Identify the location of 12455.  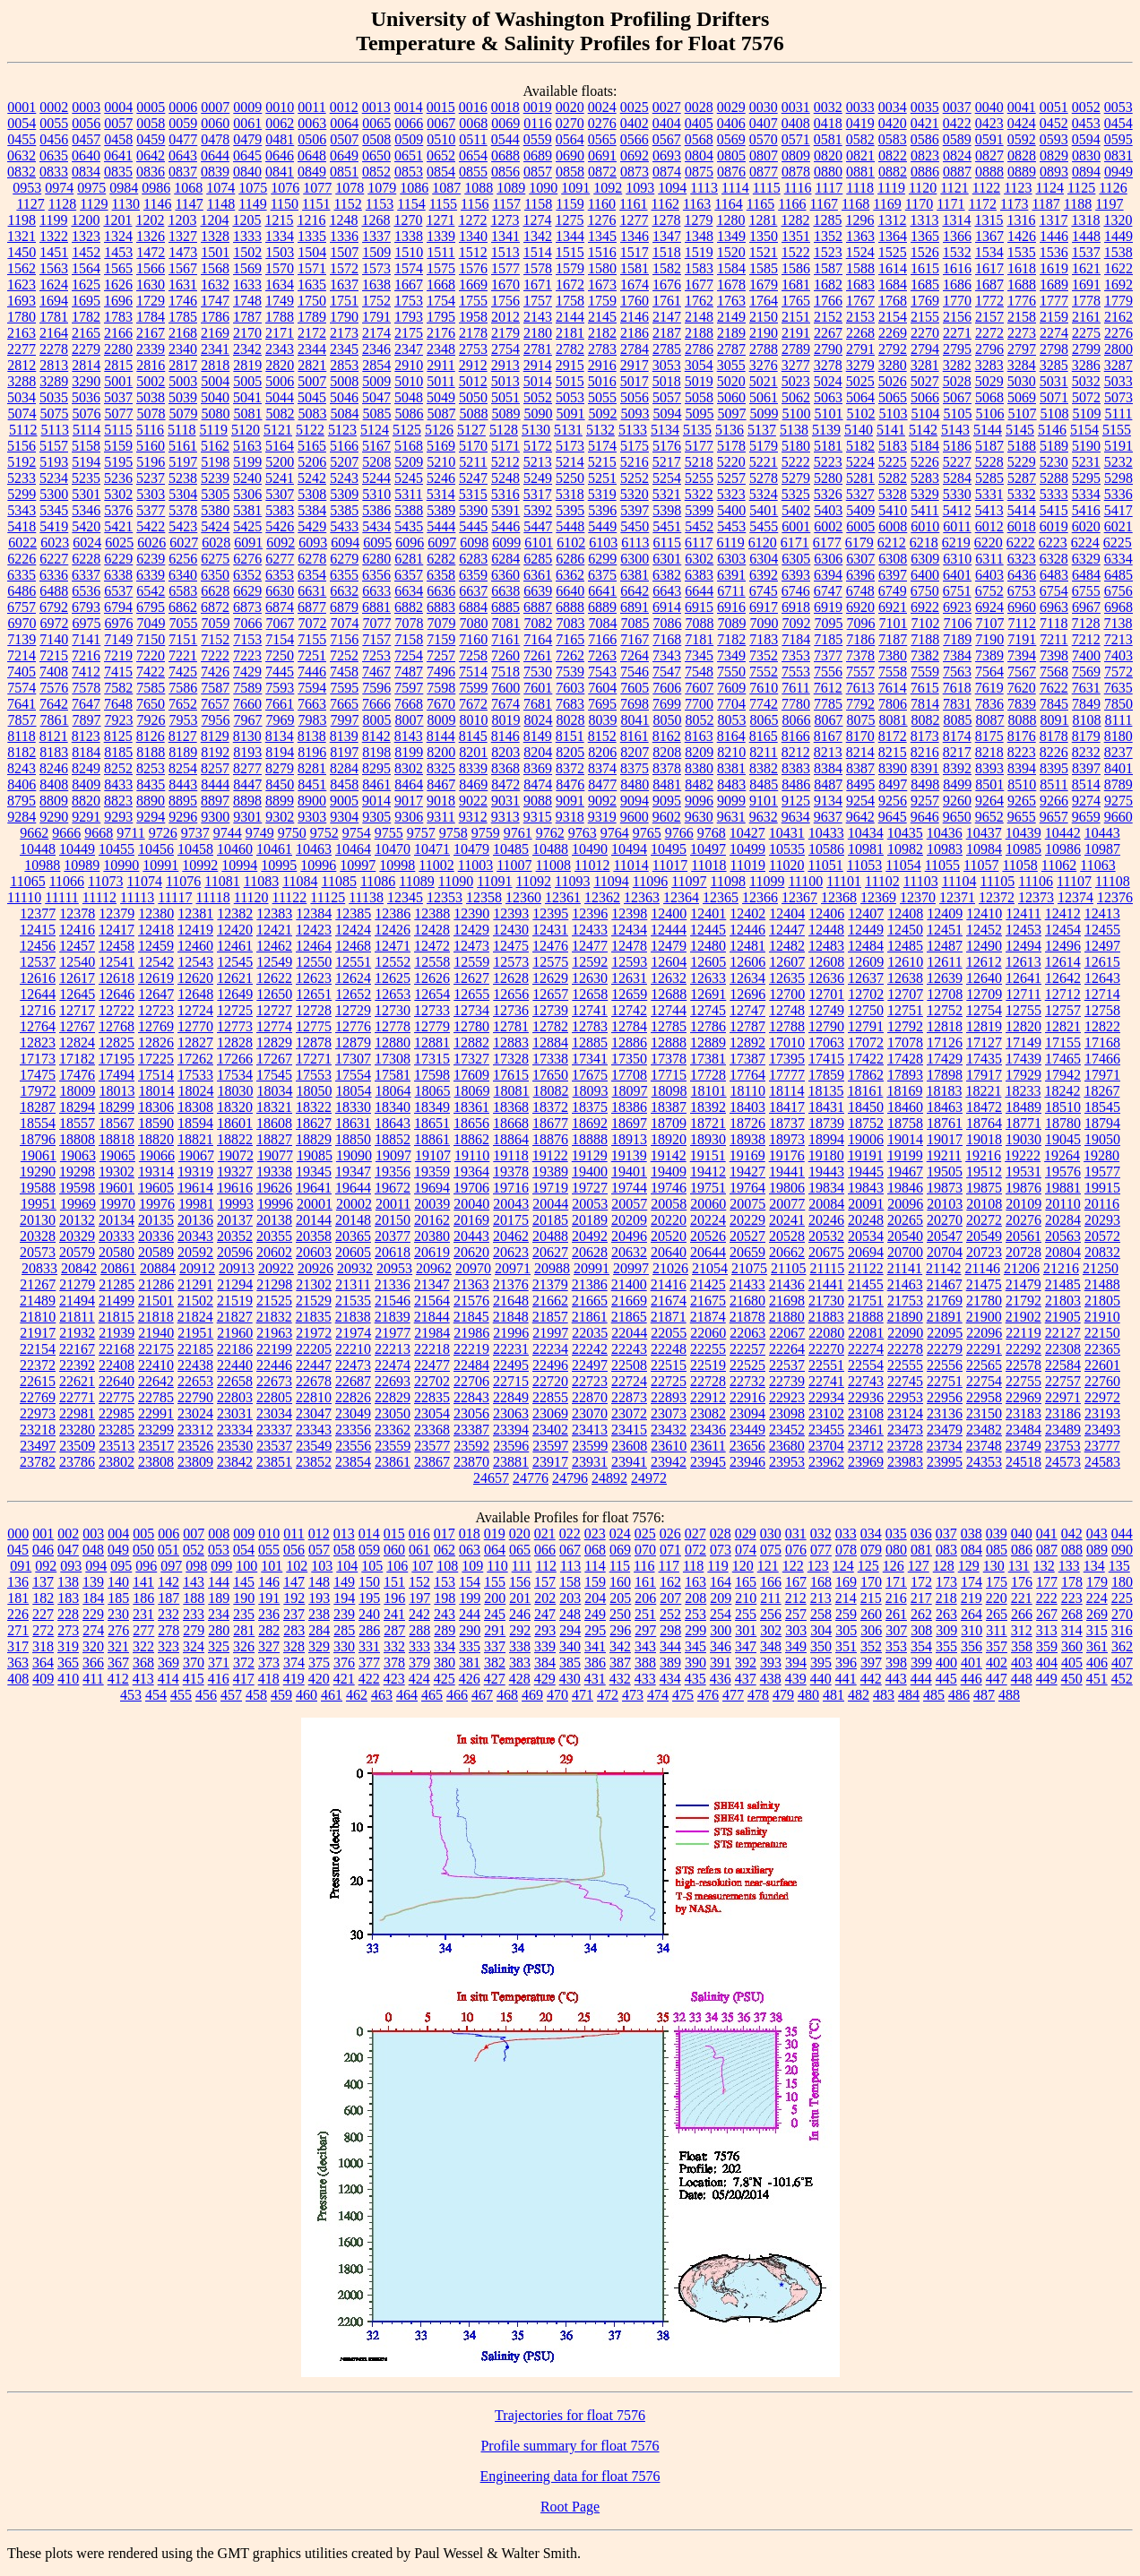
(1102, 929).